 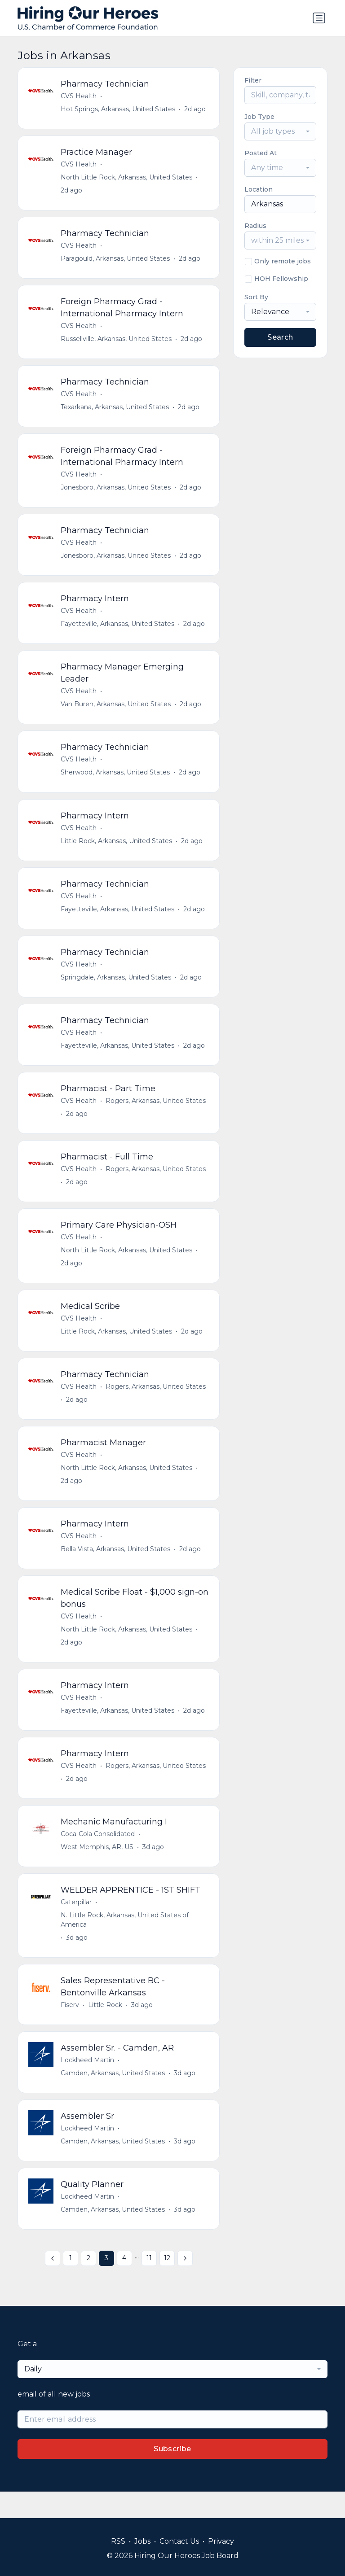 I want to click on Subscribe, so click(x=172, y=2475).